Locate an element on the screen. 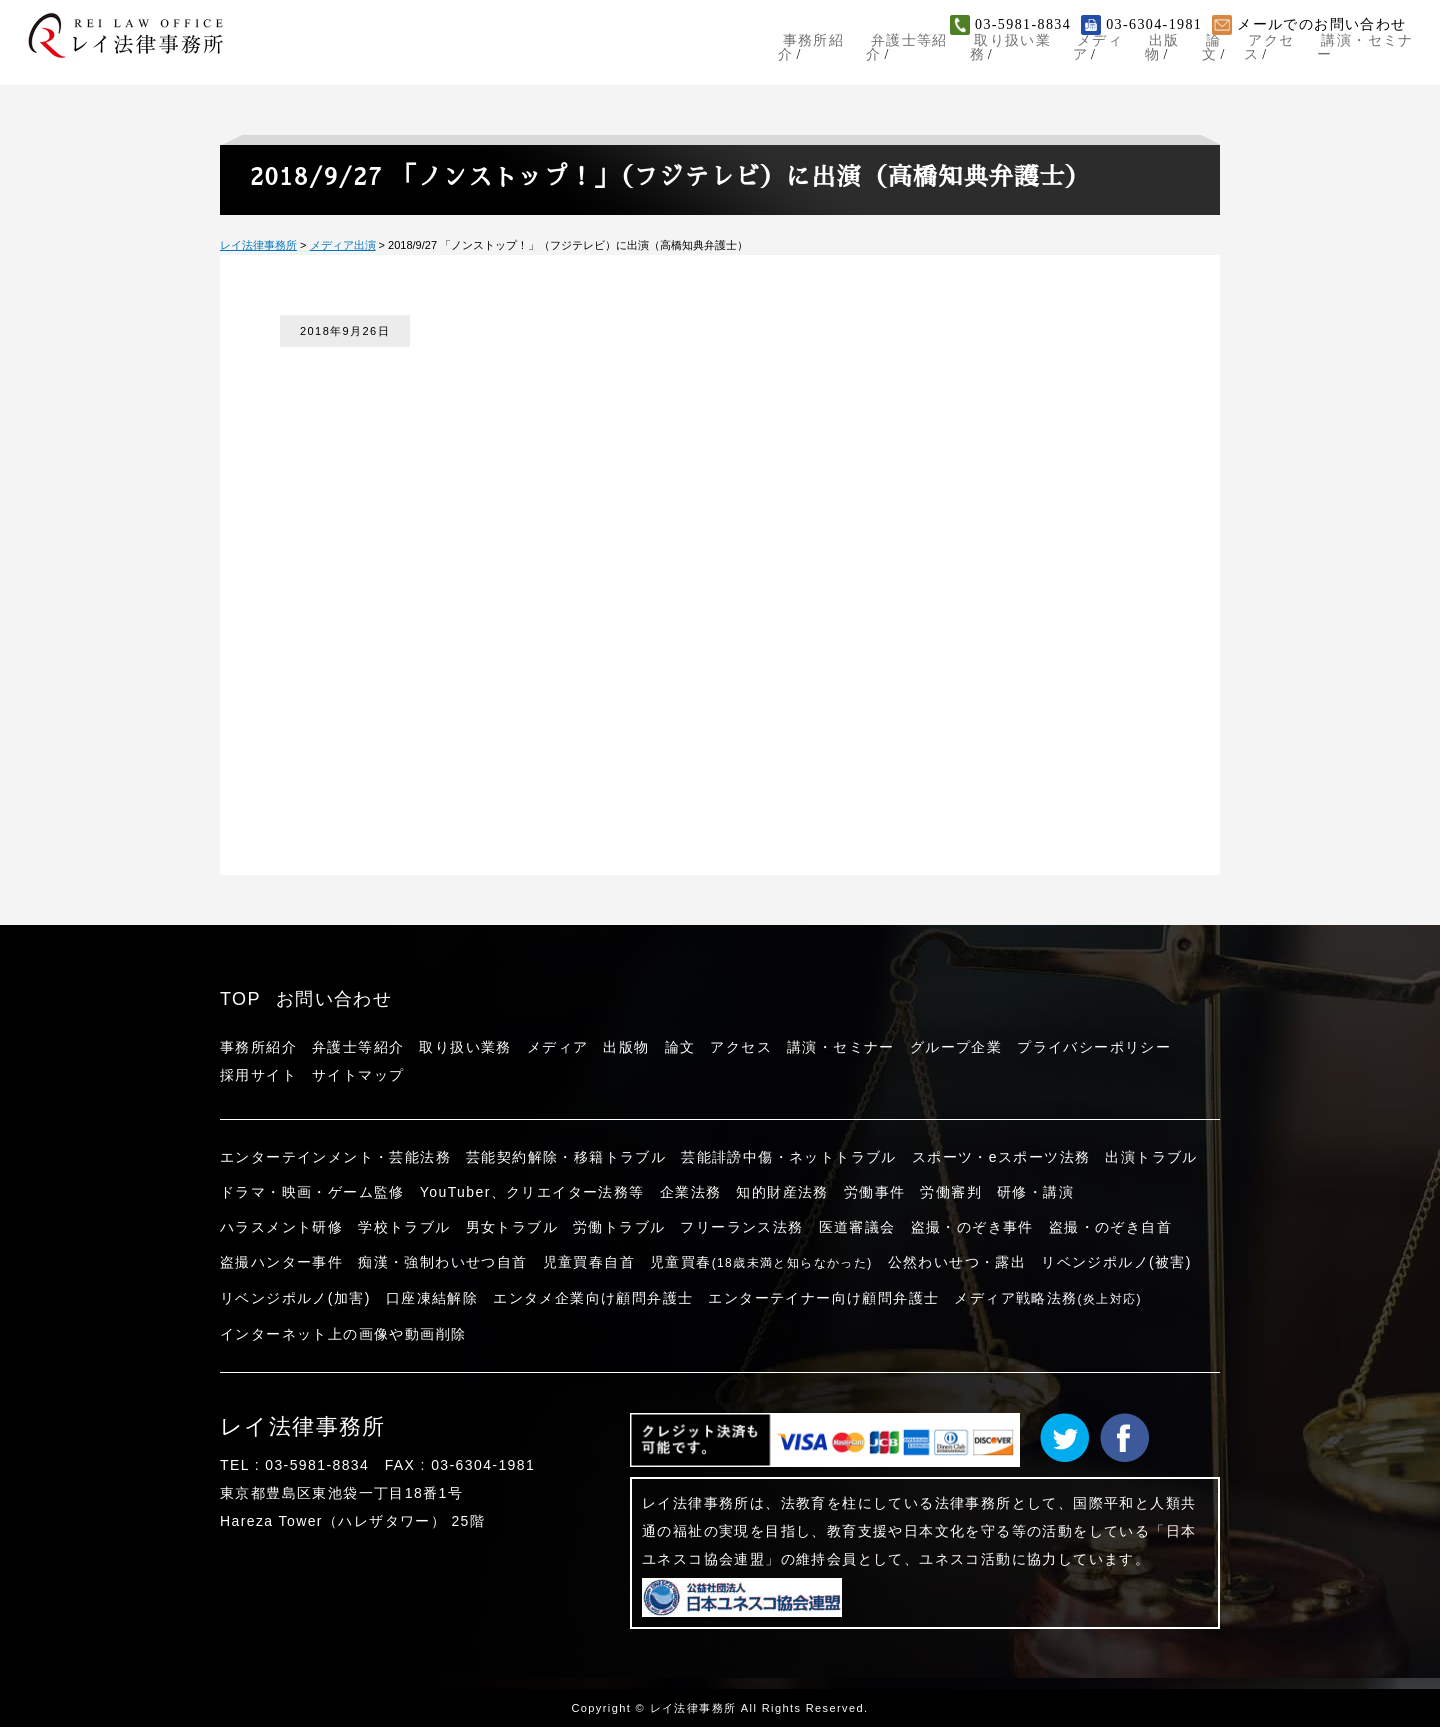 The image size is (1440, 1727). 弁護士等紹介 is located at coordinates (886, 54).